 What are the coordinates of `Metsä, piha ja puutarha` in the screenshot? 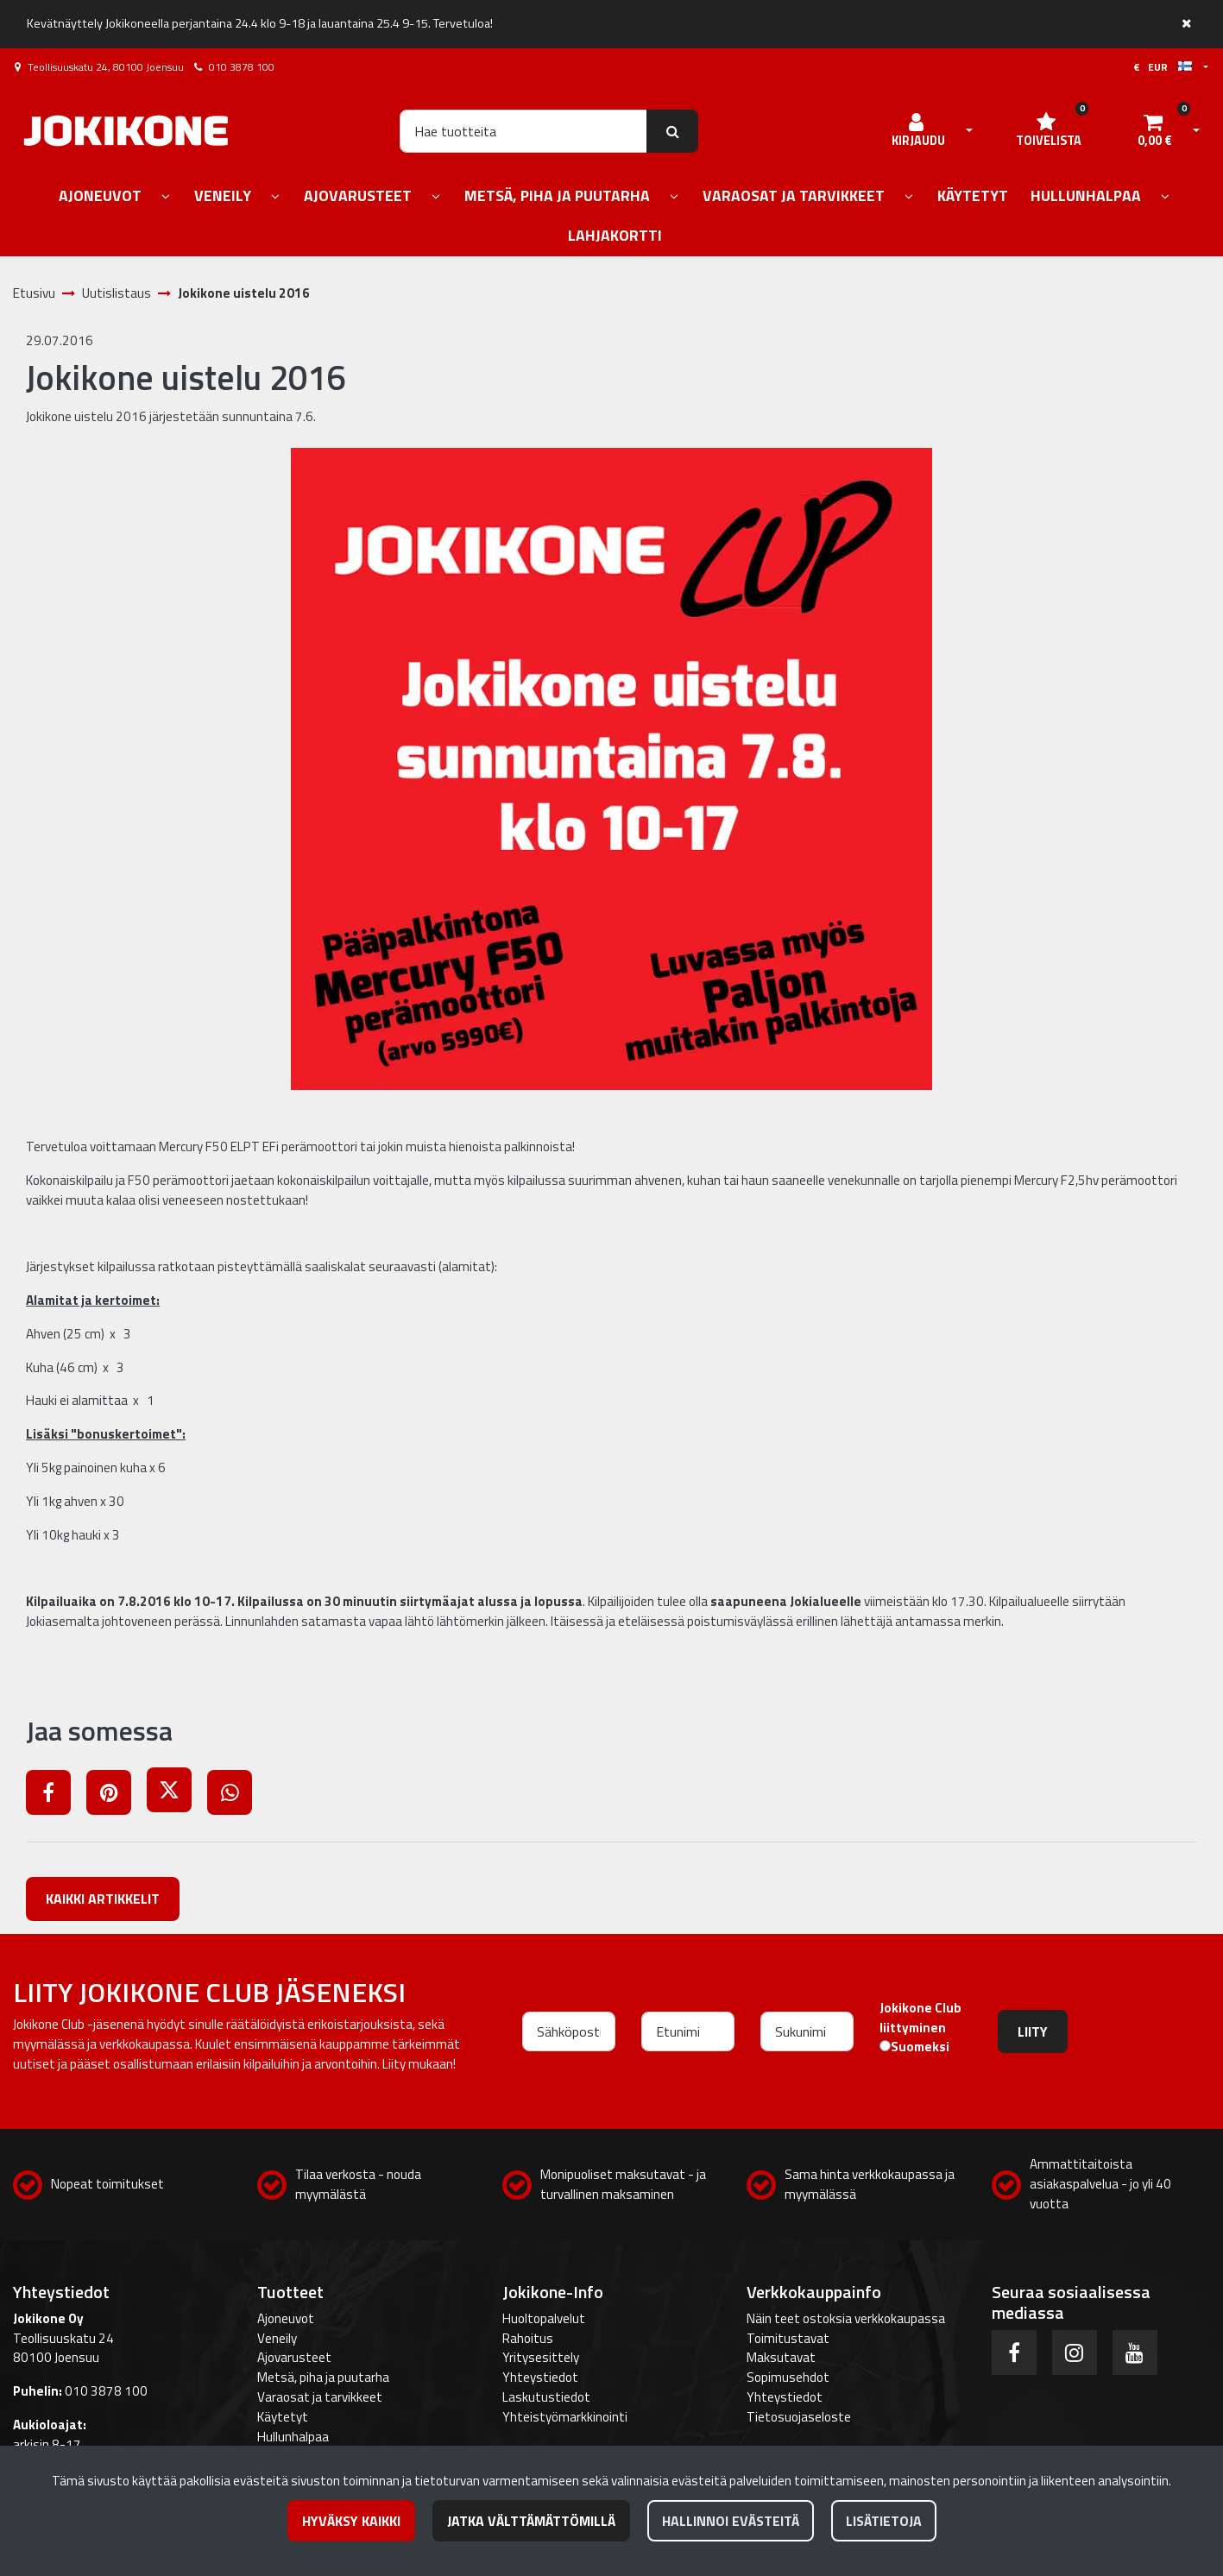 It's located at (323, 2377).